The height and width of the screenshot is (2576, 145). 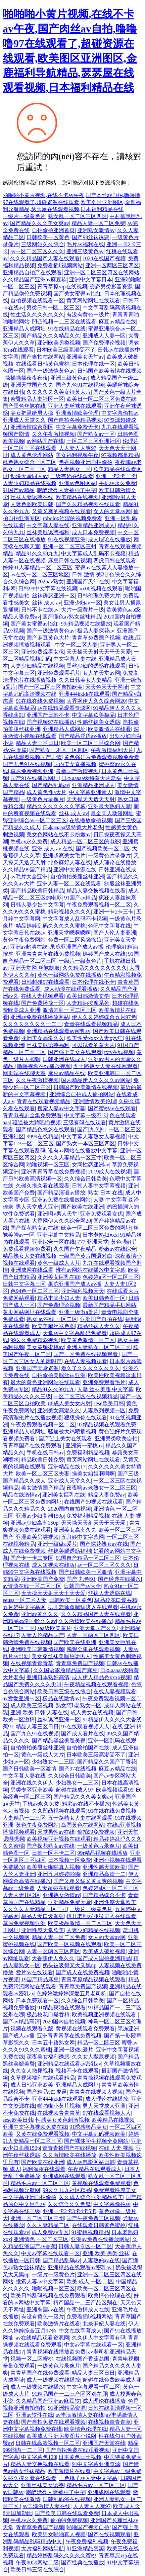 What do you see at coordinates (31, 1270) in the screenshot?
I see `亚洲成网在线观看` at bounding box center [31, 1270].